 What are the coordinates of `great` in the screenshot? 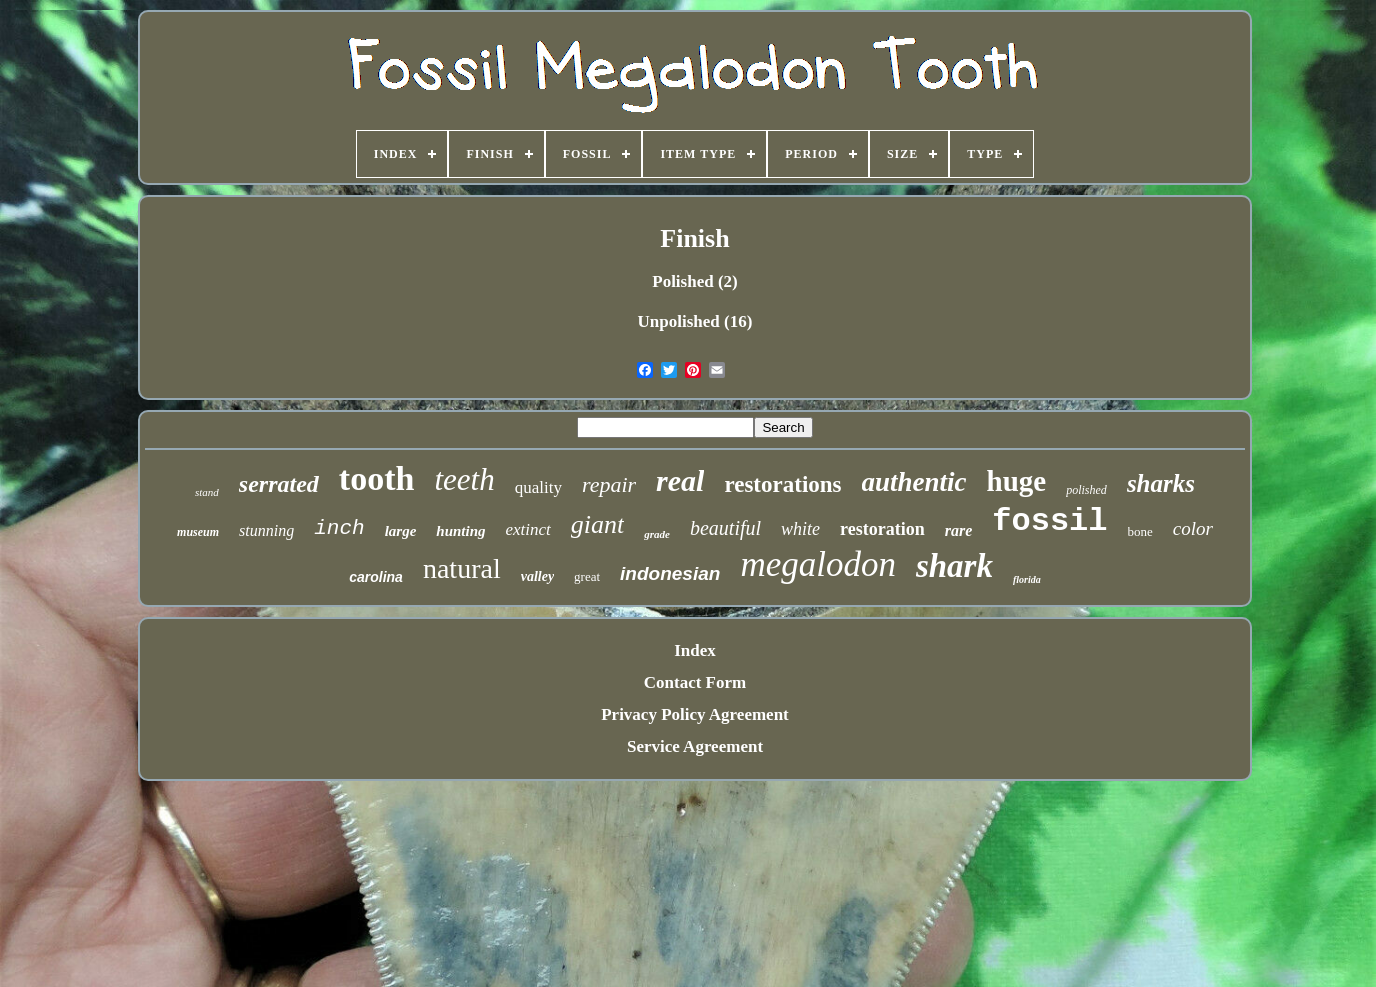 It's located at (587, 576).